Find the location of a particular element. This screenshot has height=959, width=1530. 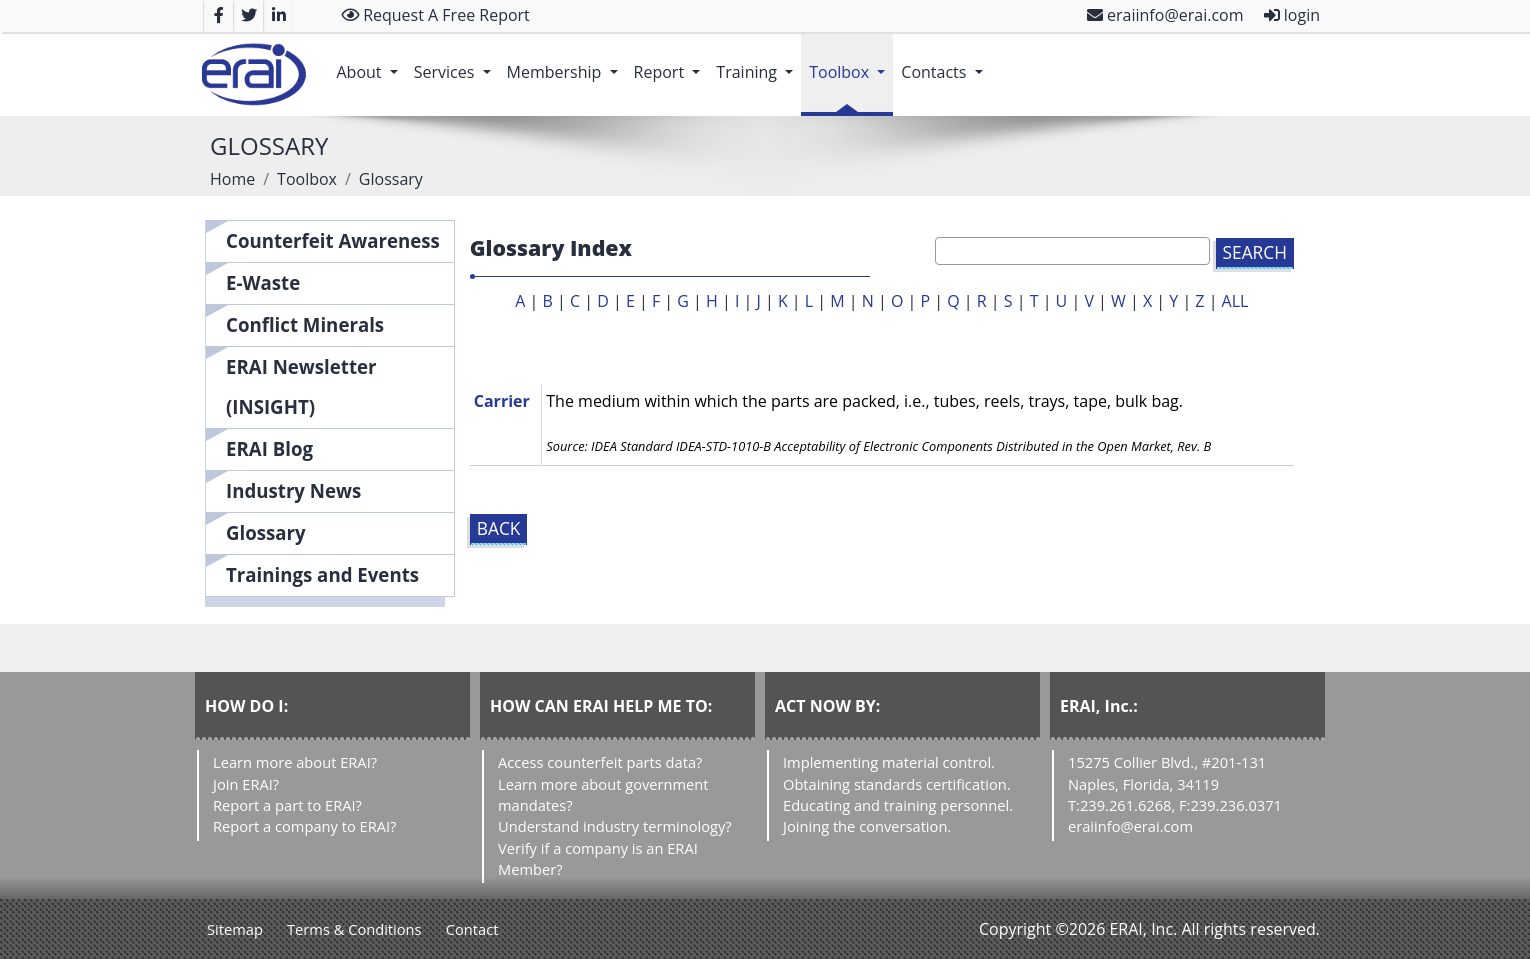

E-Waste is located at coordinates (263, 282).